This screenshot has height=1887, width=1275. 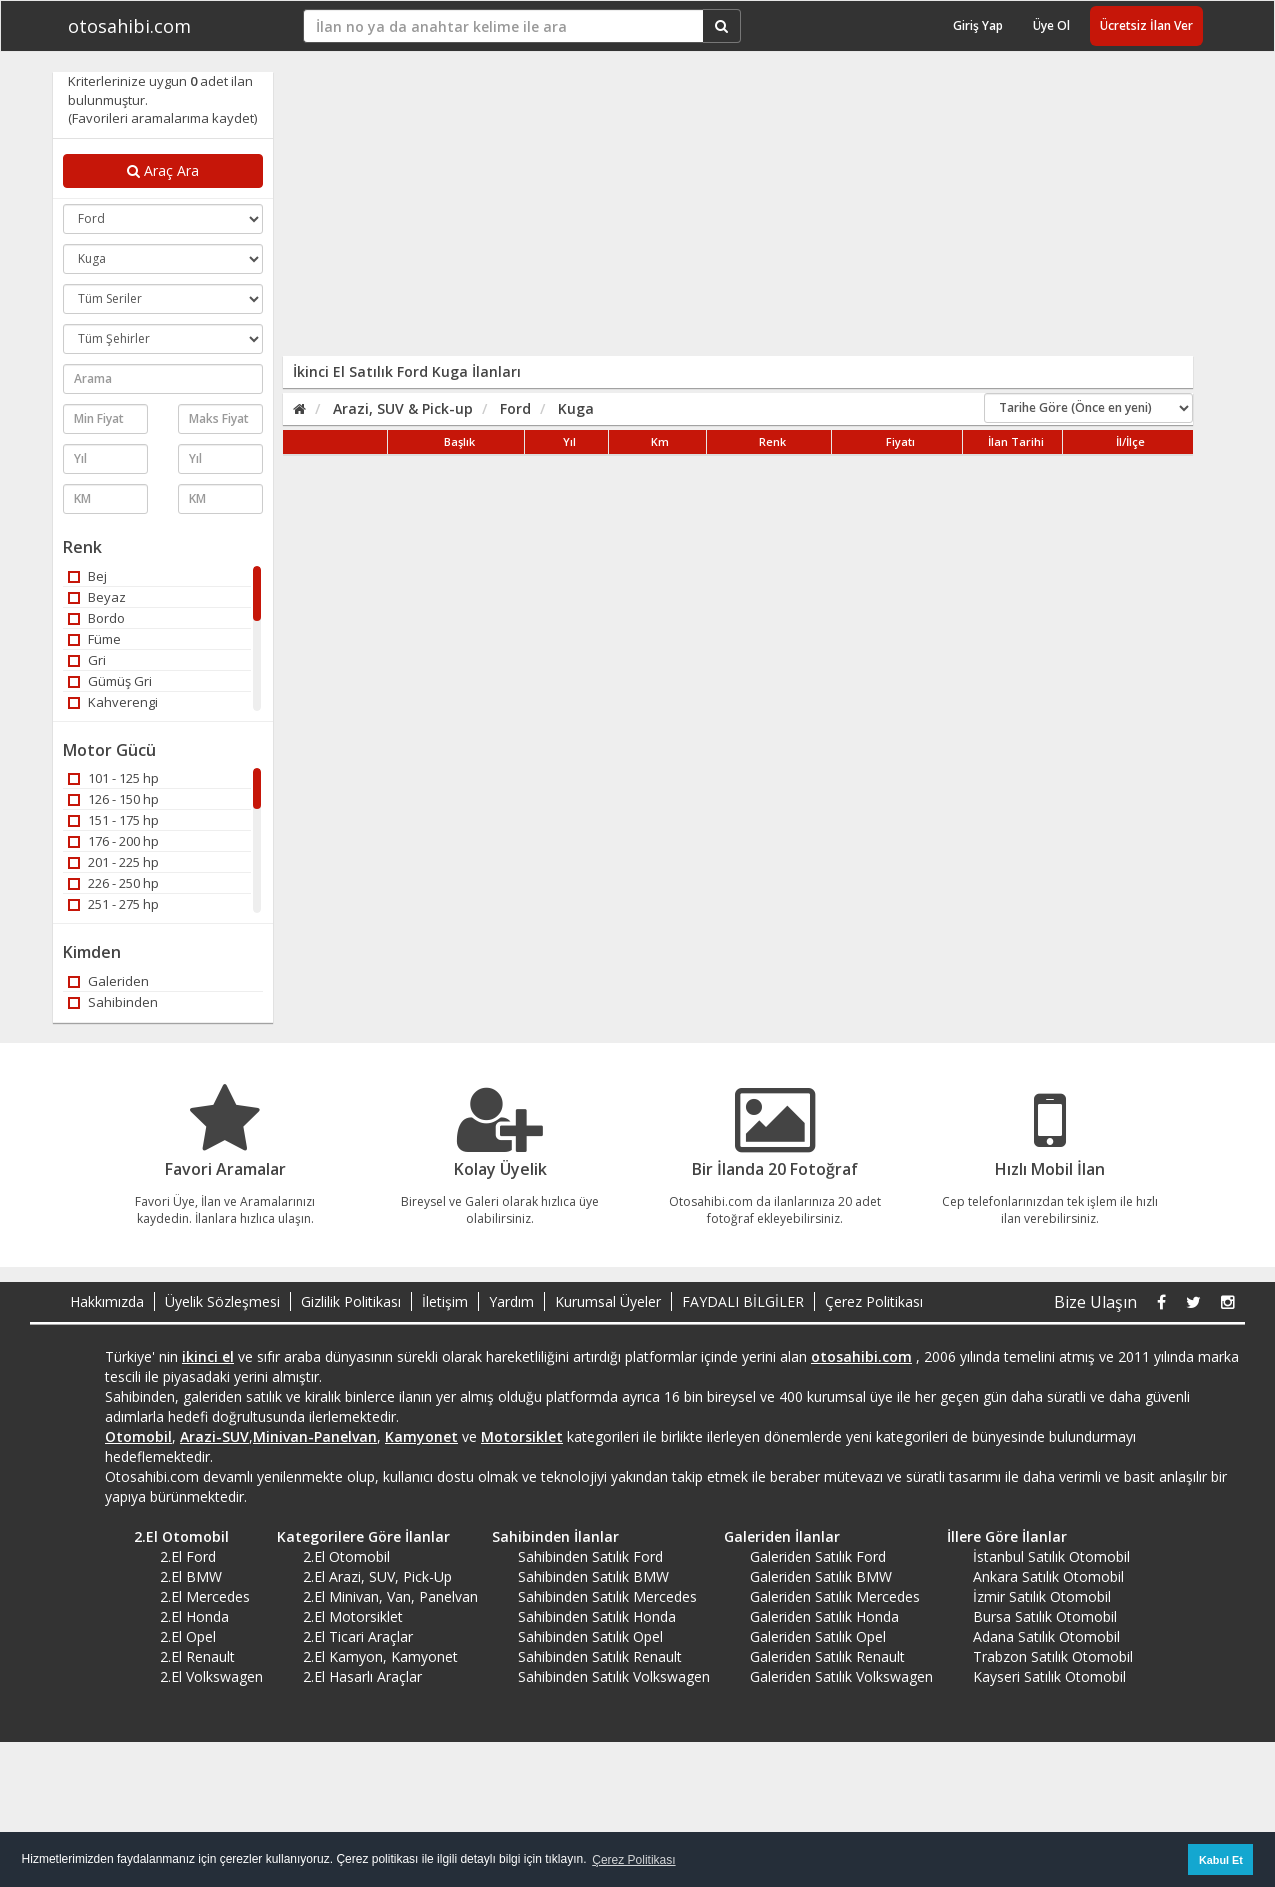 What do you see at coordinates (743, 1301) in the screenshot?
I see `FAYDALI BİLGİLER` at bounding box center [743, 1301].